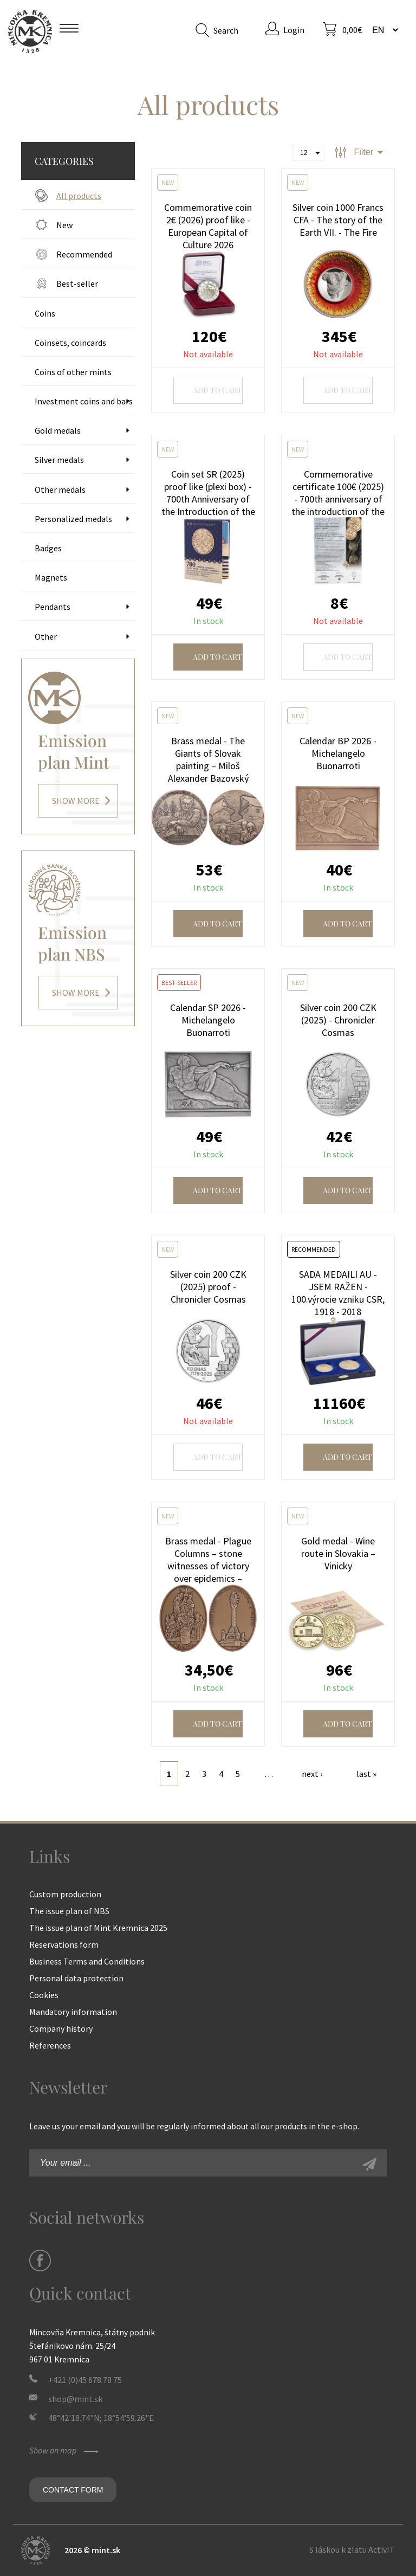 Image resolution: width=416 pixels, height=2576 pixels. I want to click on last », so click(366, 1773).